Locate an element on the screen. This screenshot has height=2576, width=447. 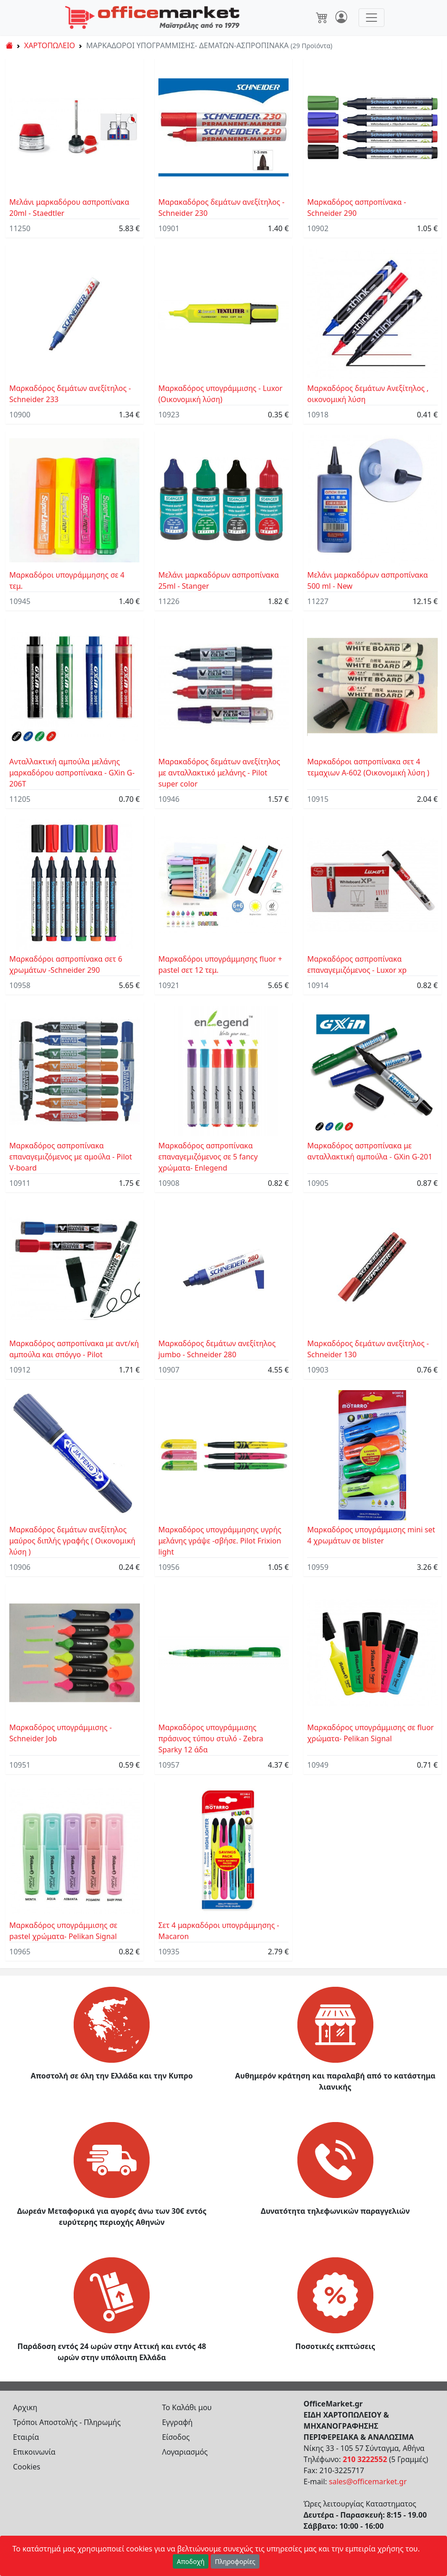
ΧΑΡΤΟΠΩΛΕΙΟ is located at coordinates (49, 45).